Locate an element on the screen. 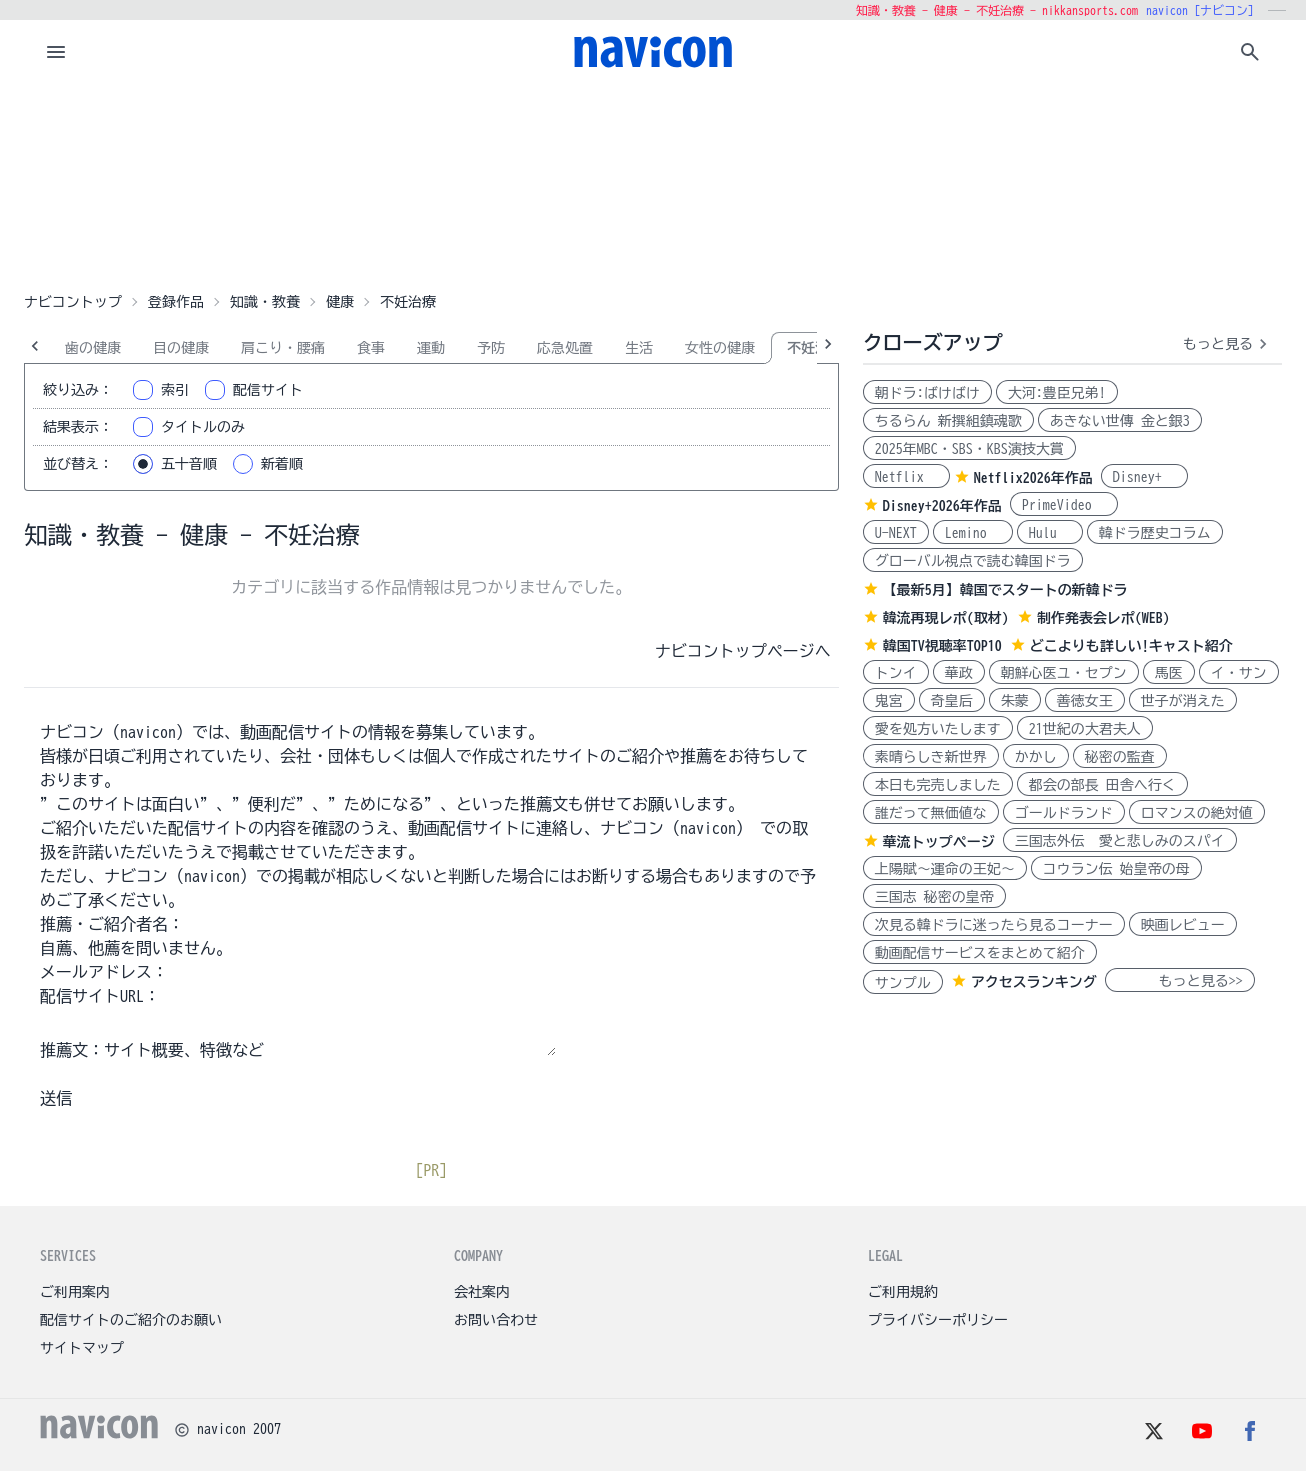 The width and height of the screenshot is (1306, 1471). 朝ドラ:ばけばけ is located at coordinates (927, 393).